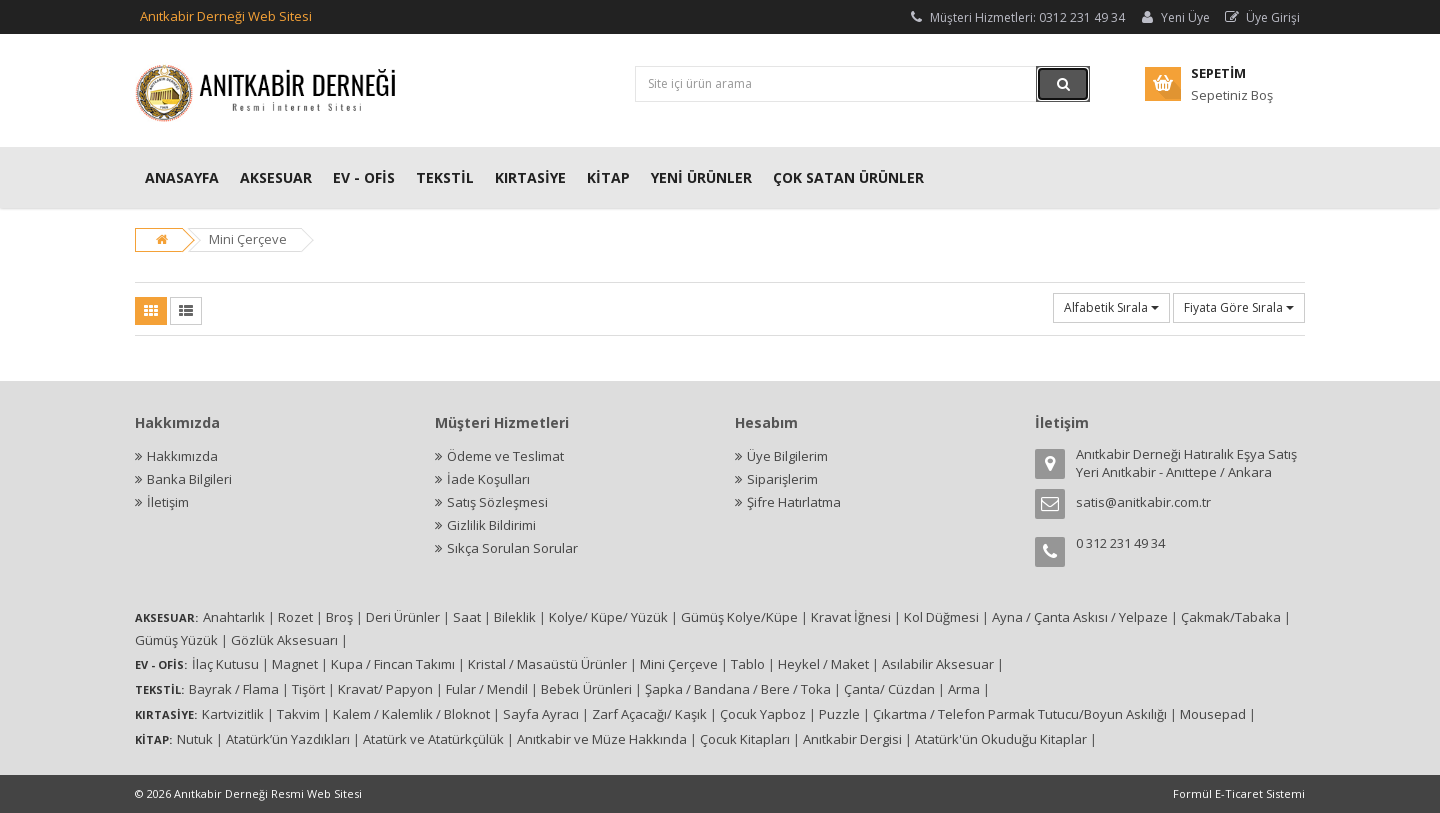 The width and height of the screenshot is (1440, 813). What do you see at coordinates (782, 479) in the screenshot?
I see `Siparişlerim` at bounding box center [782, 479].